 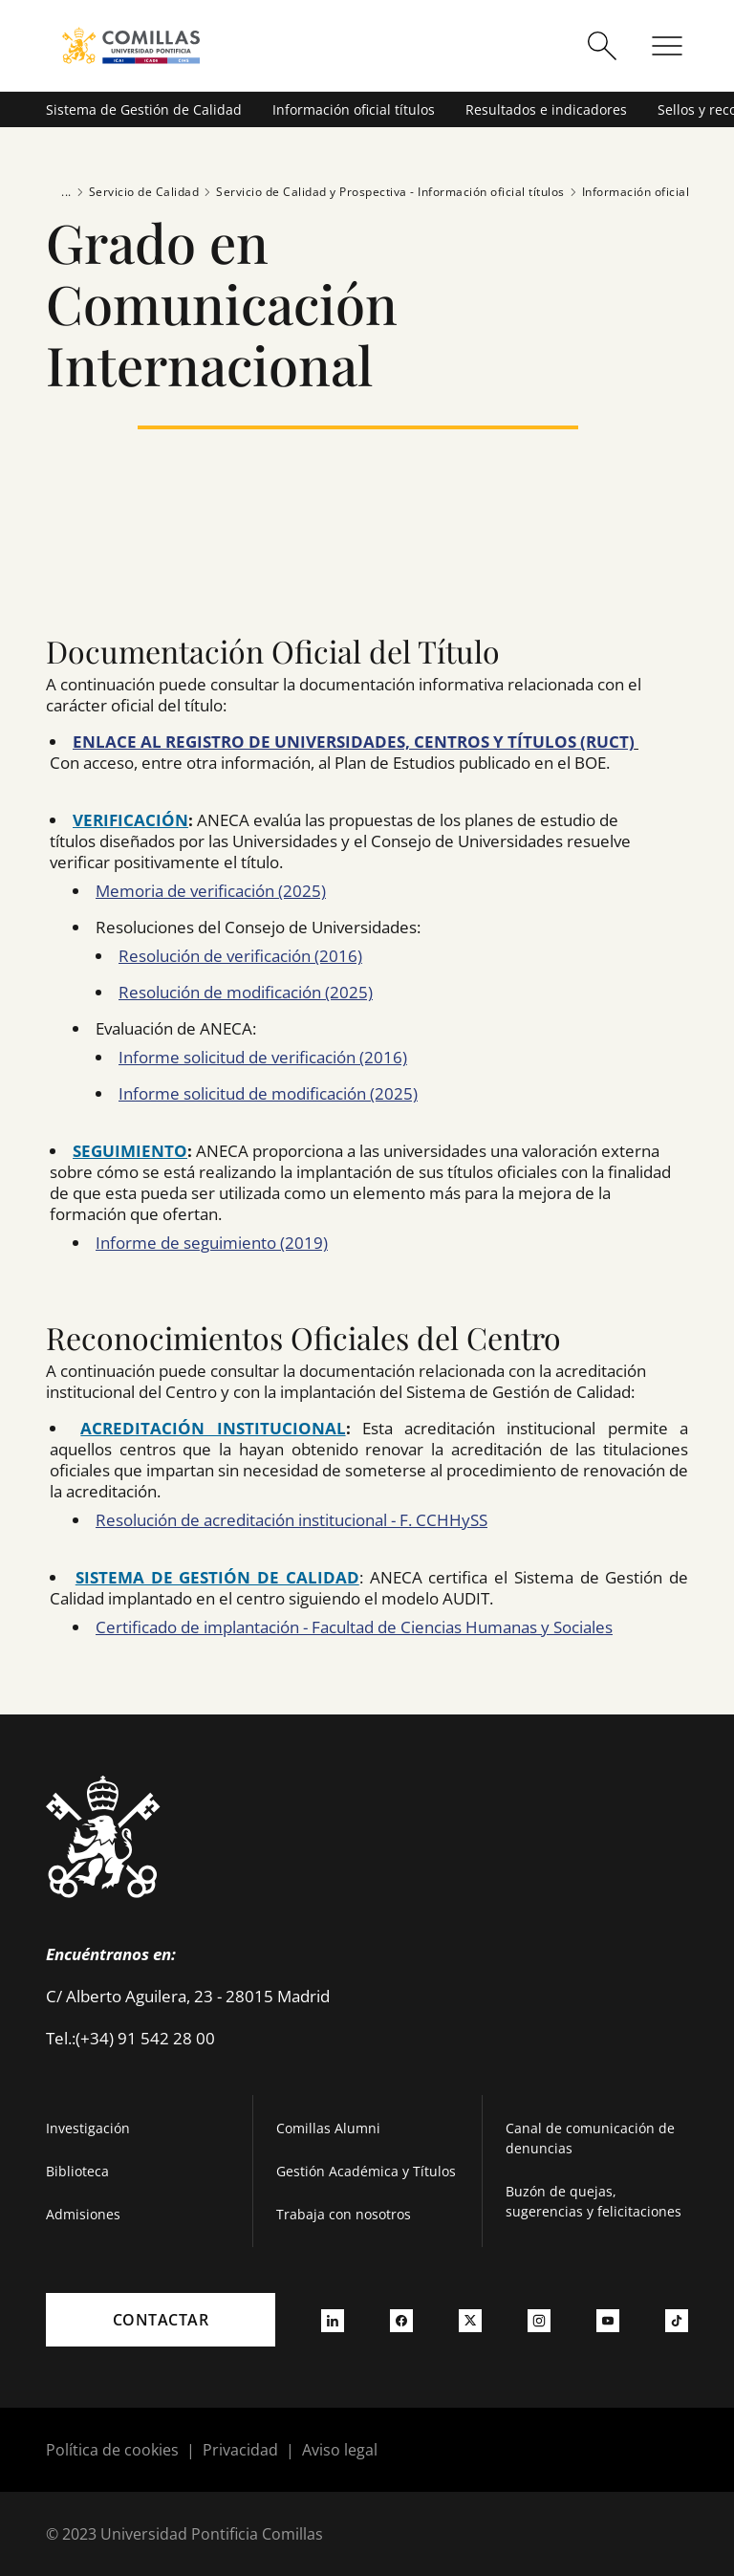 What do you see at coordinates (263, 1057) in the screenshot?
I see `Informe solicitud de verificación (2016)` at bounding box center [263, 1057].